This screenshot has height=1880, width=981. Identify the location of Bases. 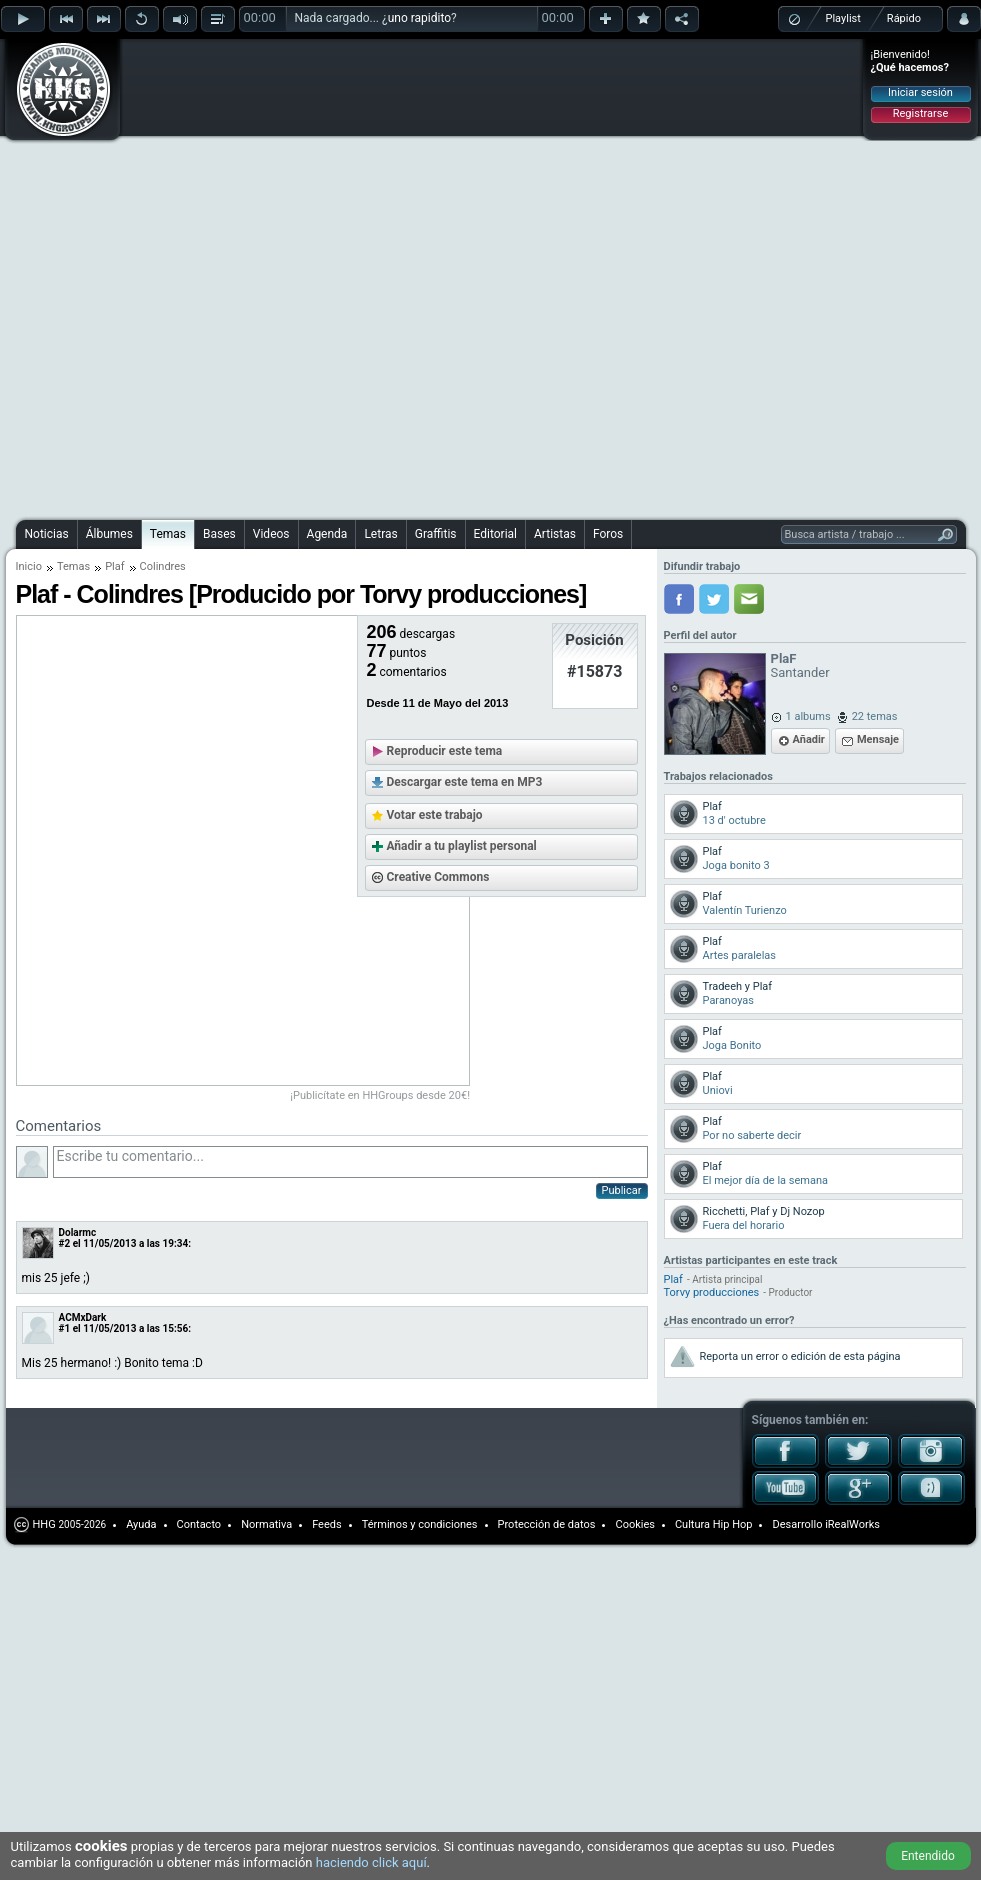
(219, 534).